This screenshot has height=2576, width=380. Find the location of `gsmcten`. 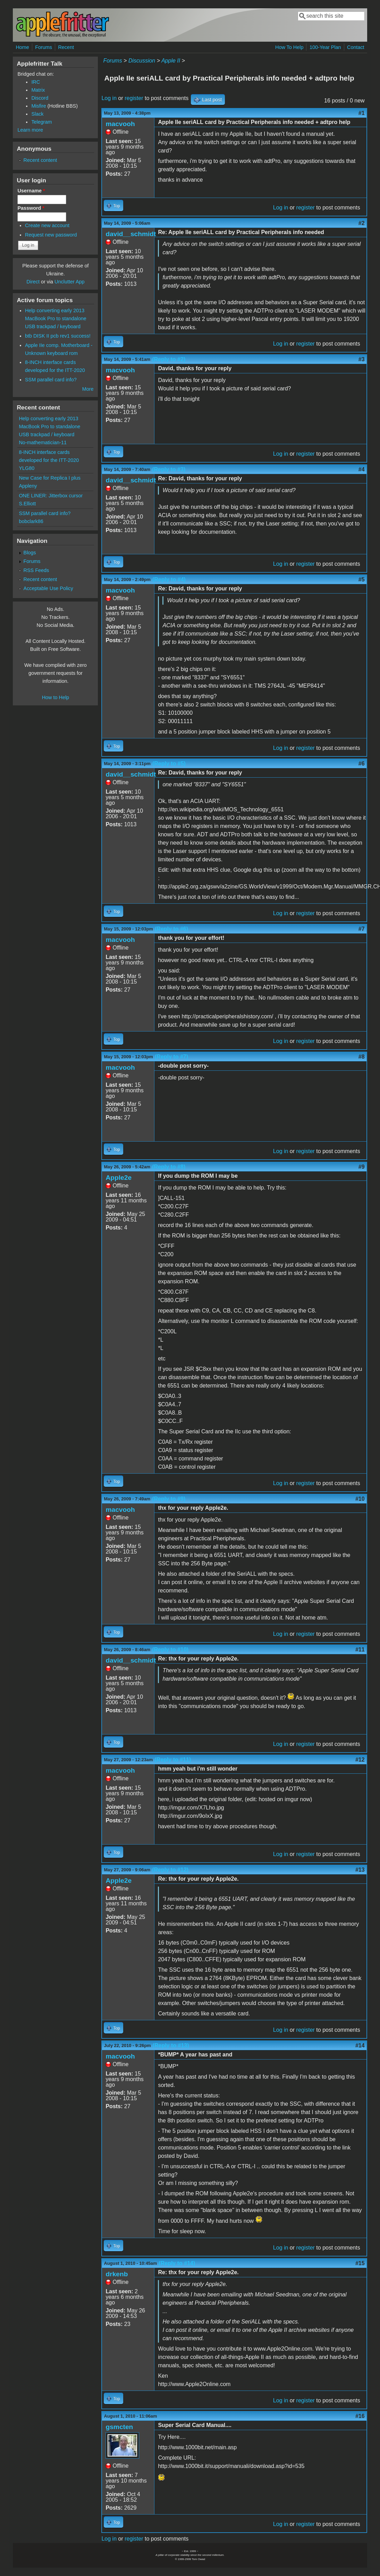

gsmcten is located at coordinates (119, 2426).